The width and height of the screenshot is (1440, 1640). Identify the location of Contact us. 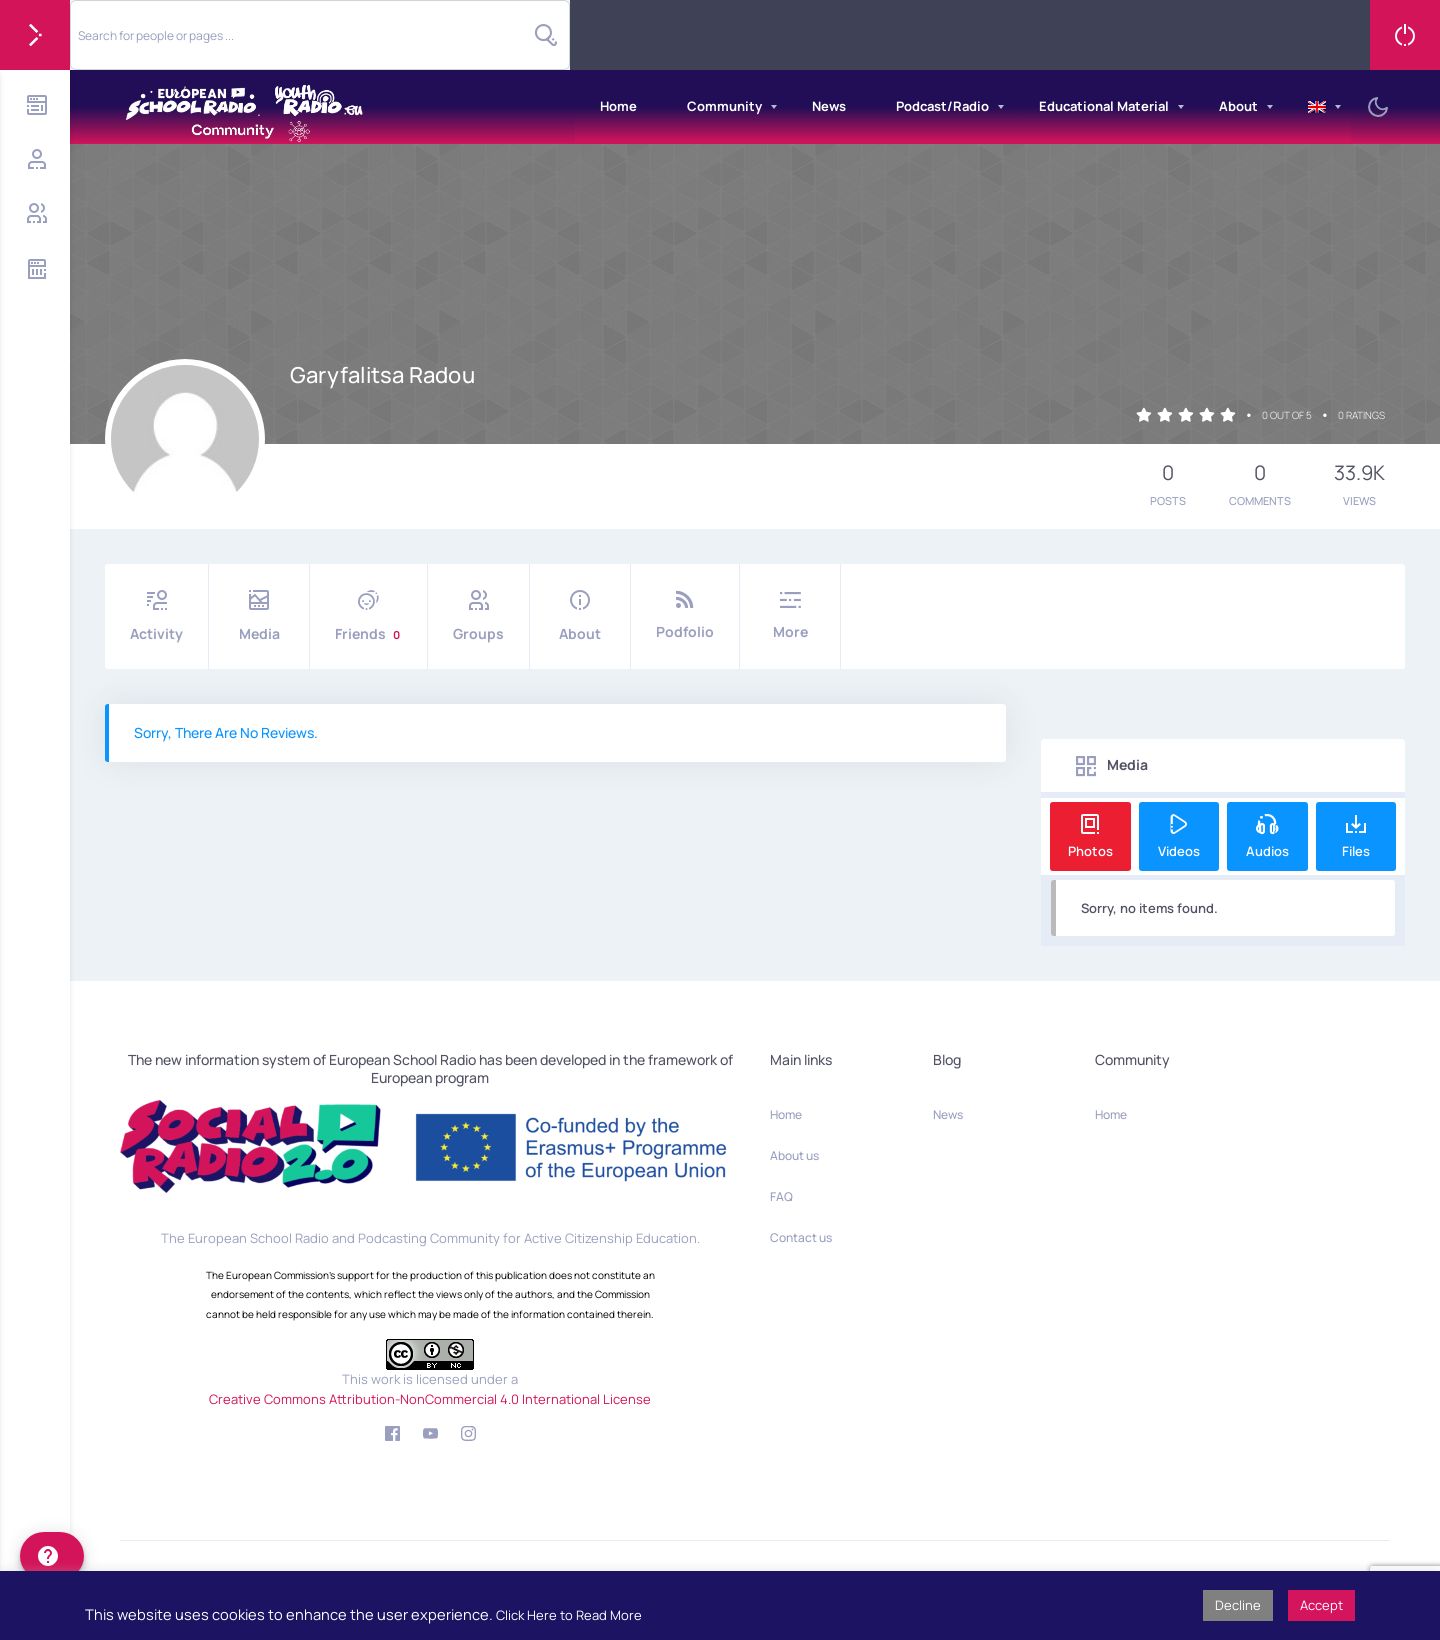
(801, 1237).